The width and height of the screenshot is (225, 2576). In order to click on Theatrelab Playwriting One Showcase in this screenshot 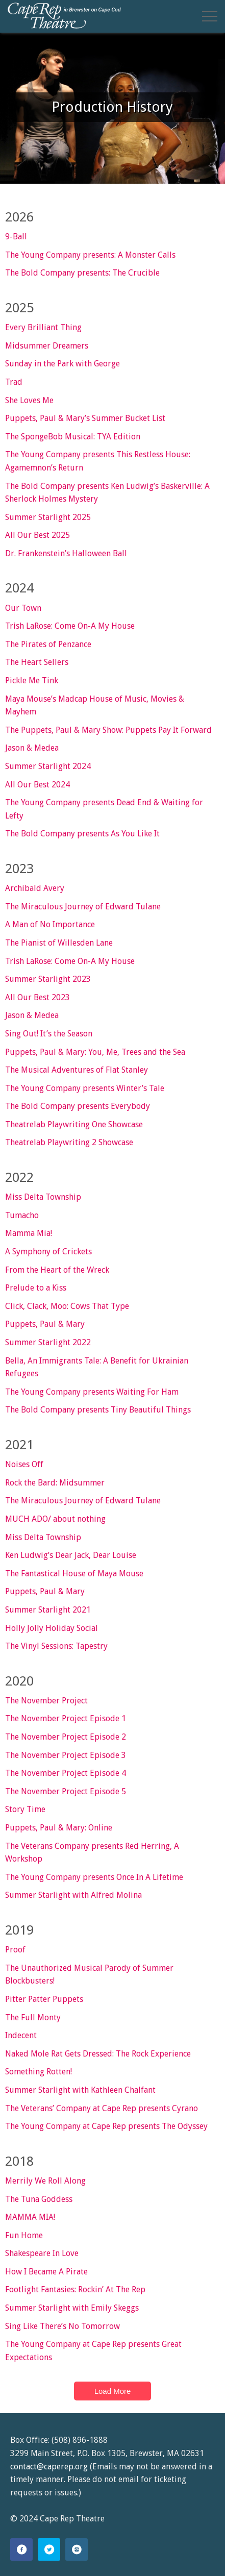, I will do `click(74, 1124)`.